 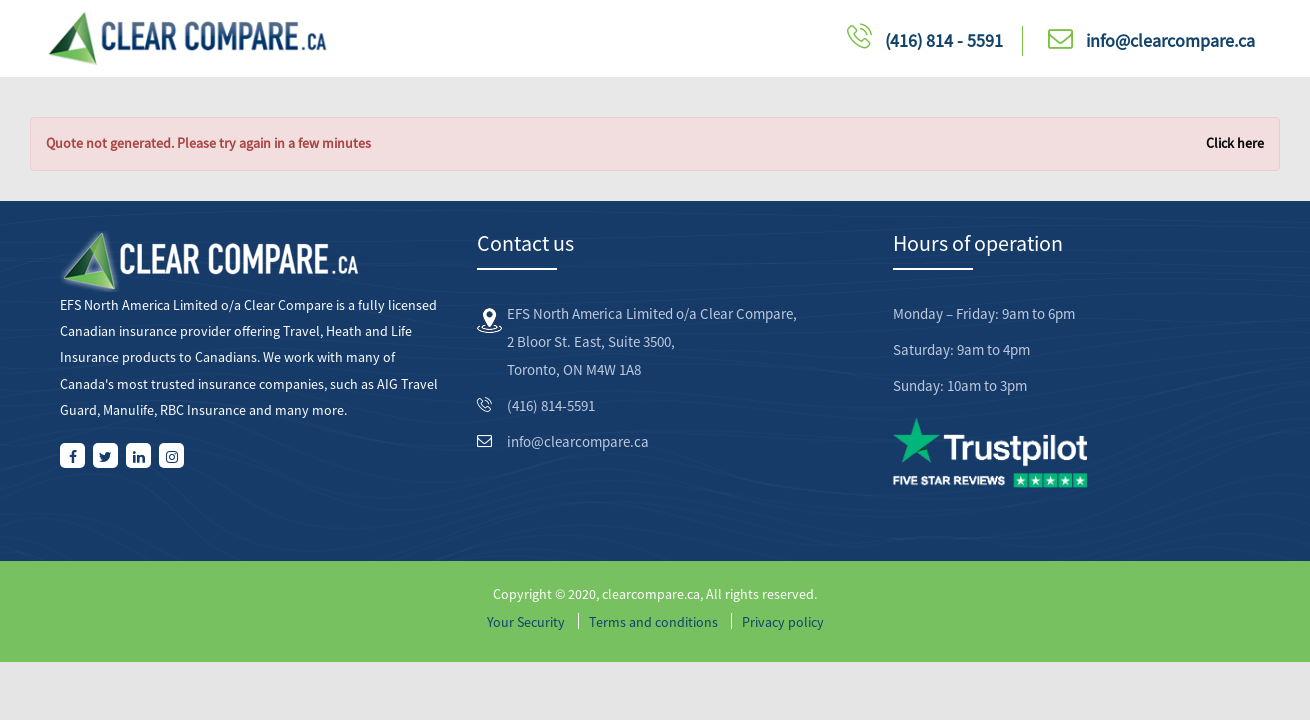 What do you see at coordinates (551, 405) in the screenshot?
I see `(416) 814-5591` at bounding box center [551, 405].